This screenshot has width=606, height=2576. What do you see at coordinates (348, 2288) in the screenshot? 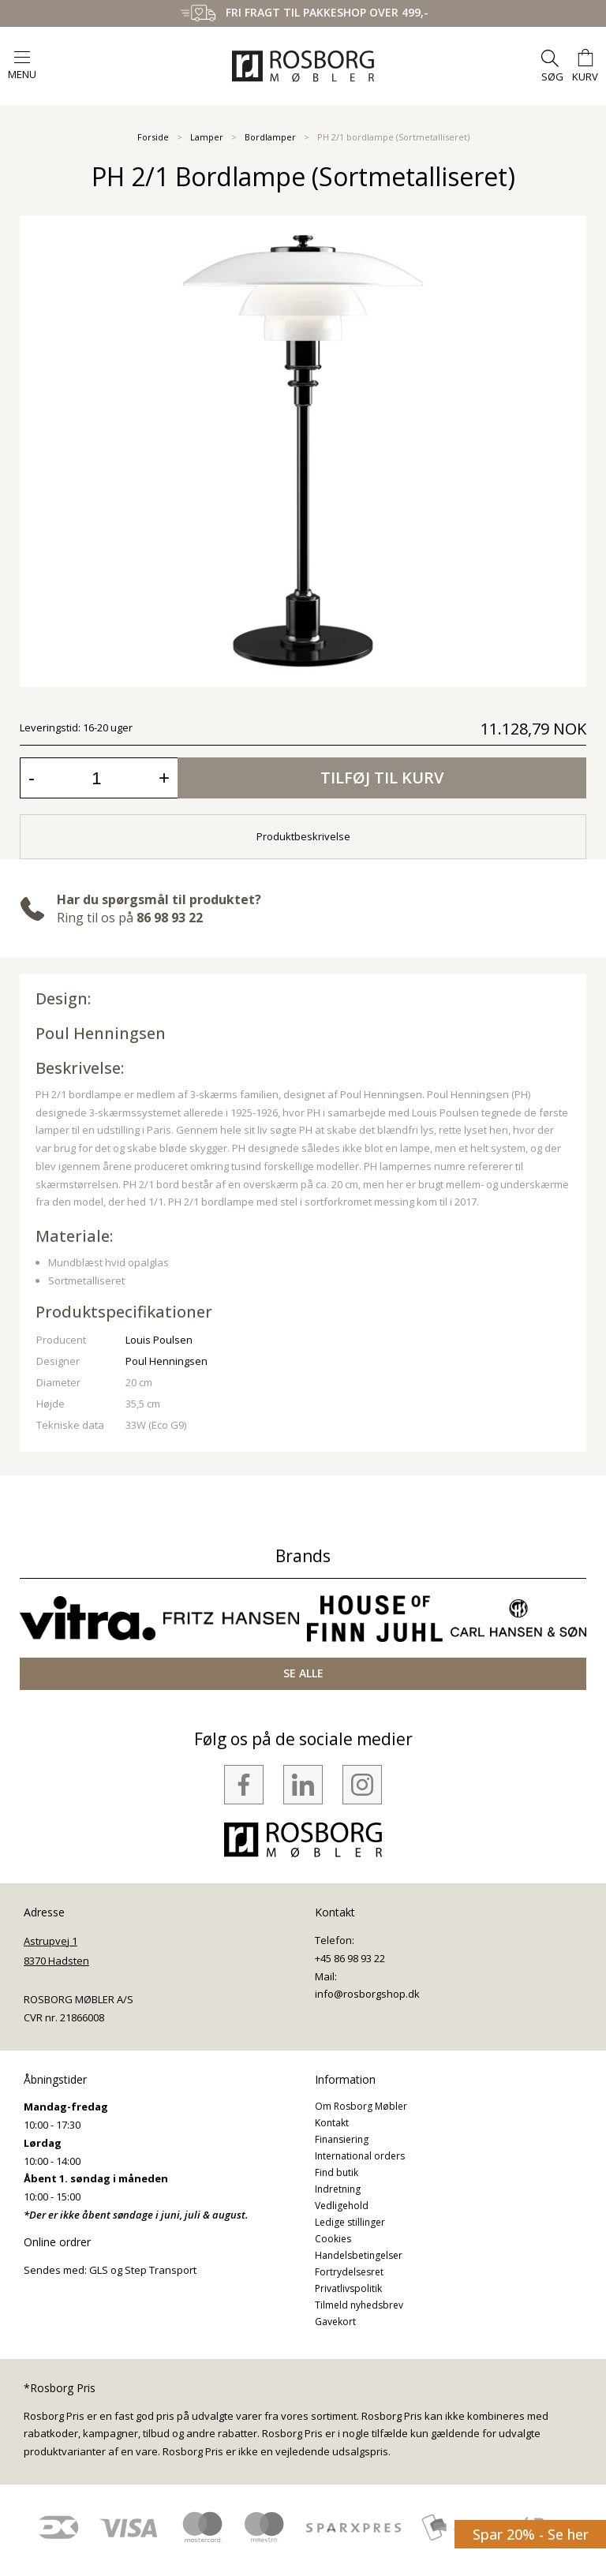
I see `Privatlivspolitik` at bounding box center [348, 2288].